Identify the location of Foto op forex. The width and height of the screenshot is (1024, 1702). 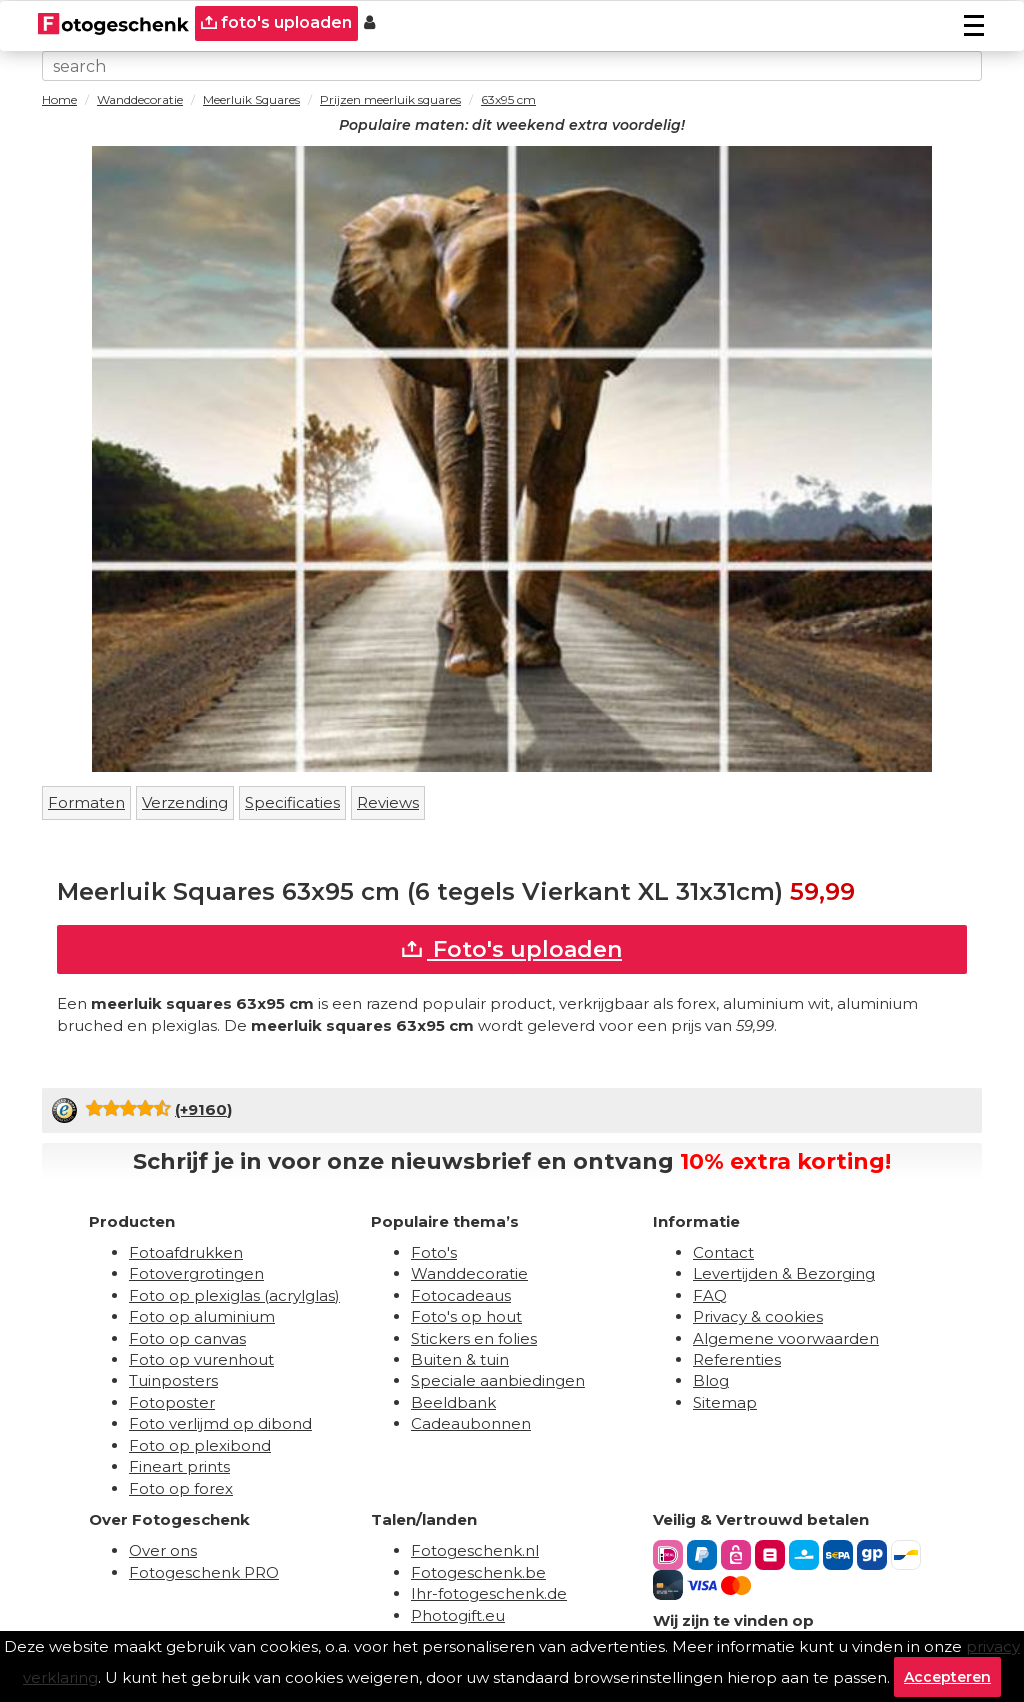
(181, 1488).